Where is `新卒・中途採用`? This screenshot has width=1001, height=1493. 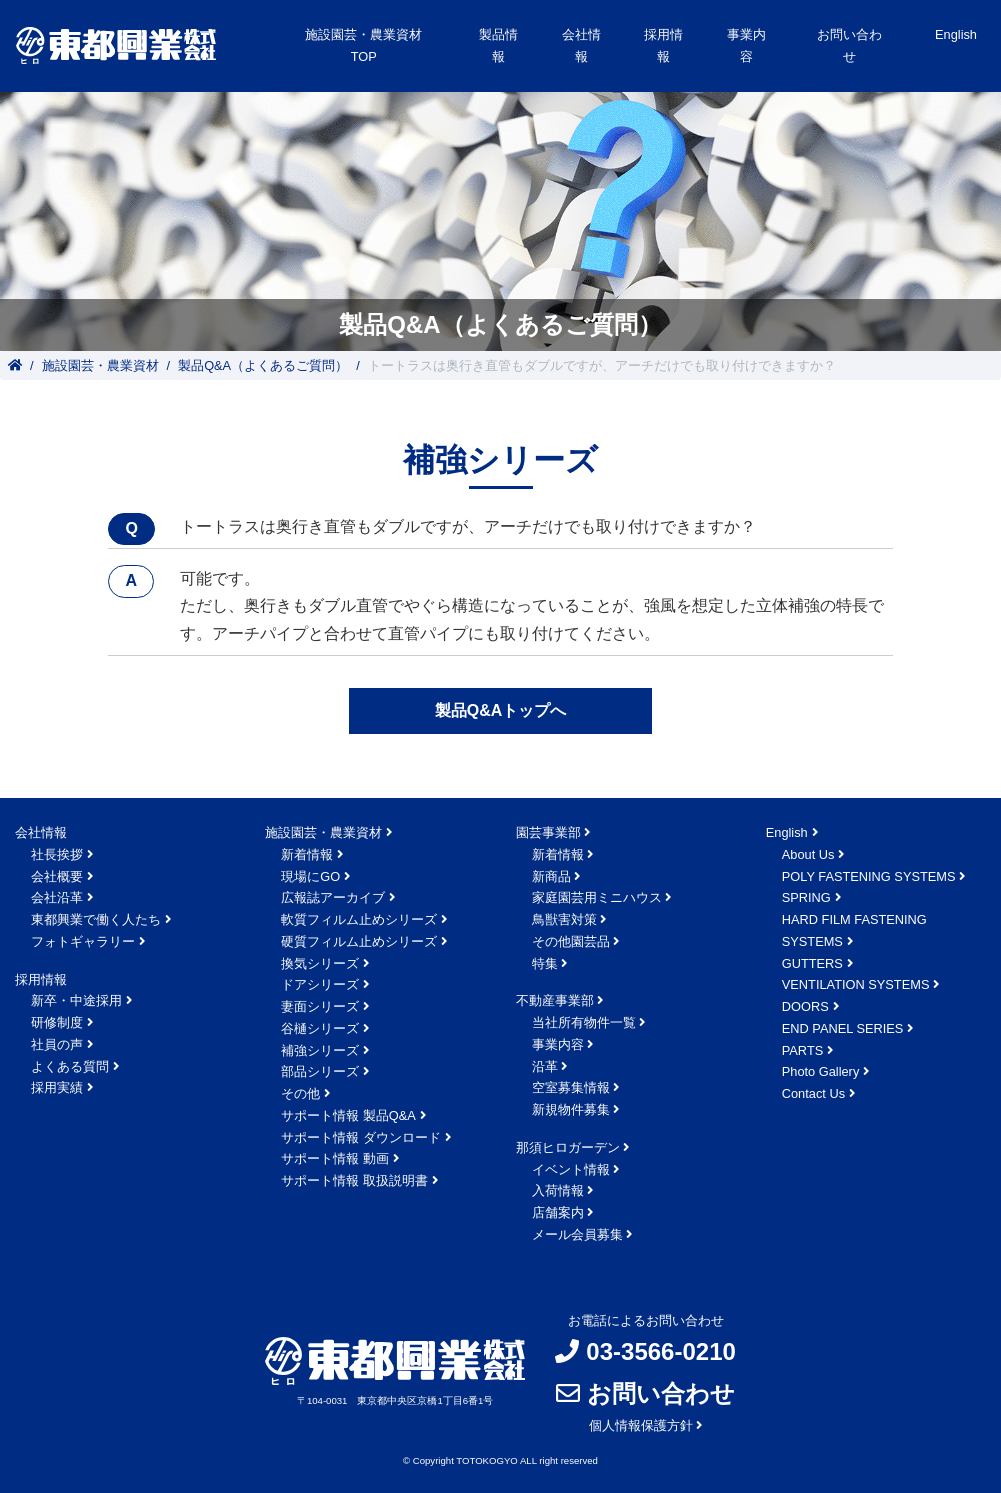 新卒・中途採用 is located at coordinates (76, 1000).